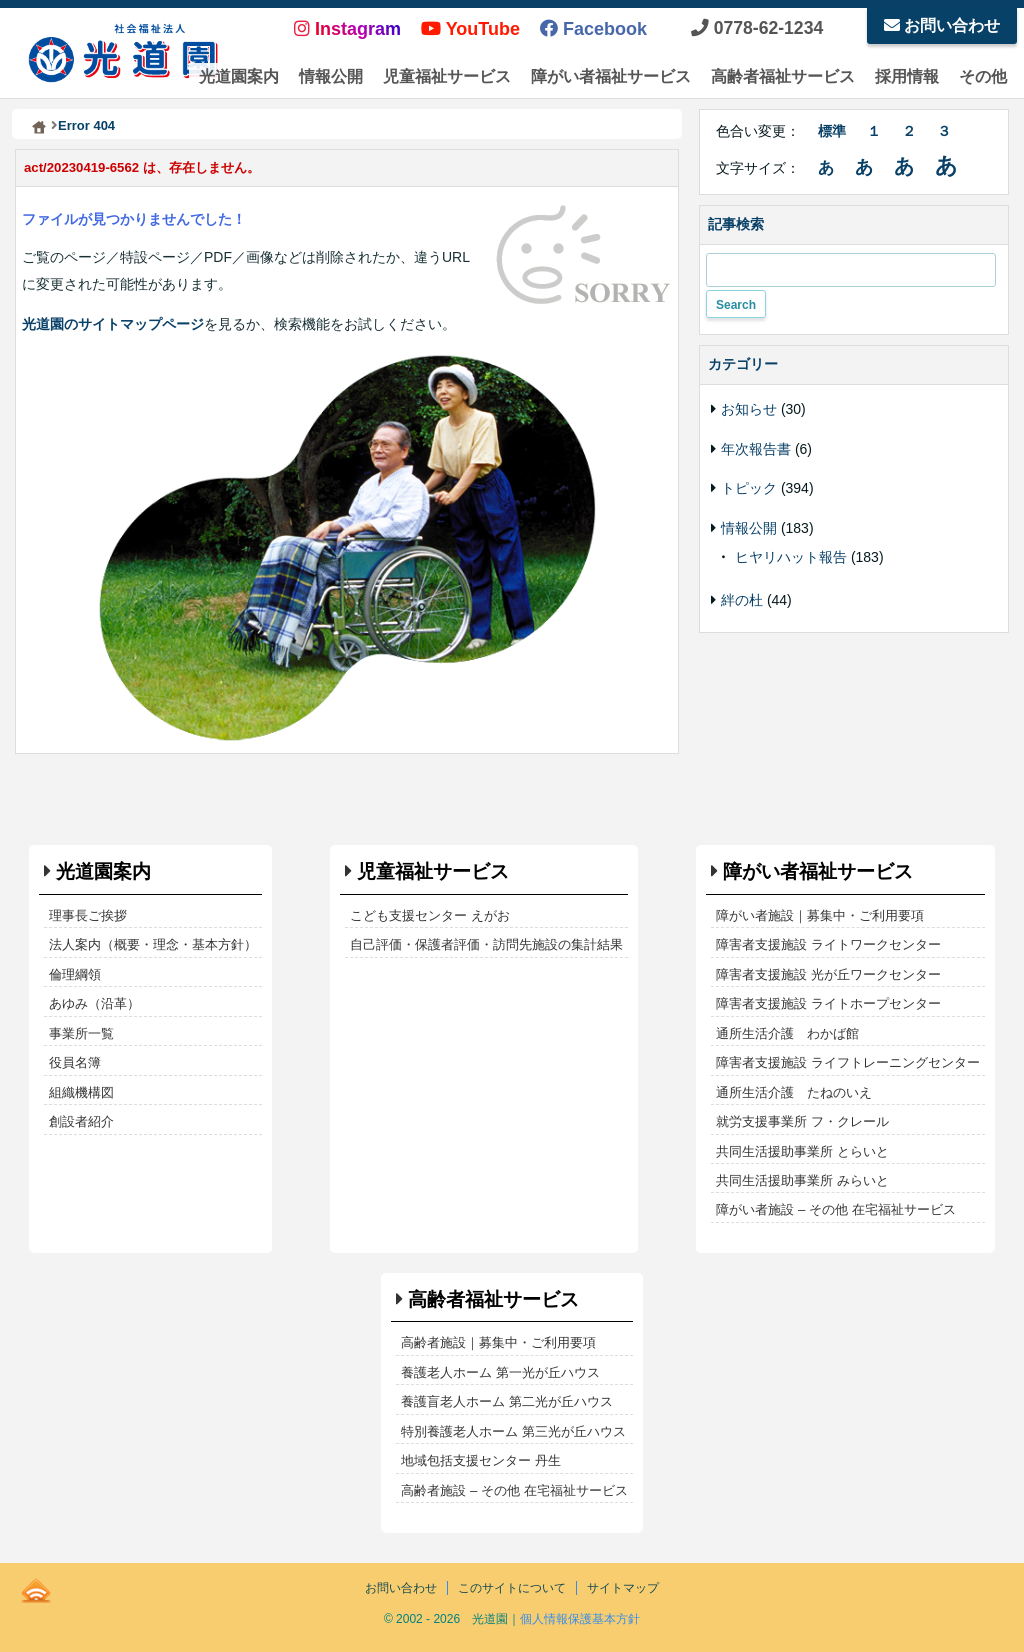 Image resolution: width=1024 pixels, height=1652 pixels. What do you see at coordinates (794, 1092) in the screenshot?
I see `通所生活介護 たねのいえ` at bounding box center [794, 1092].